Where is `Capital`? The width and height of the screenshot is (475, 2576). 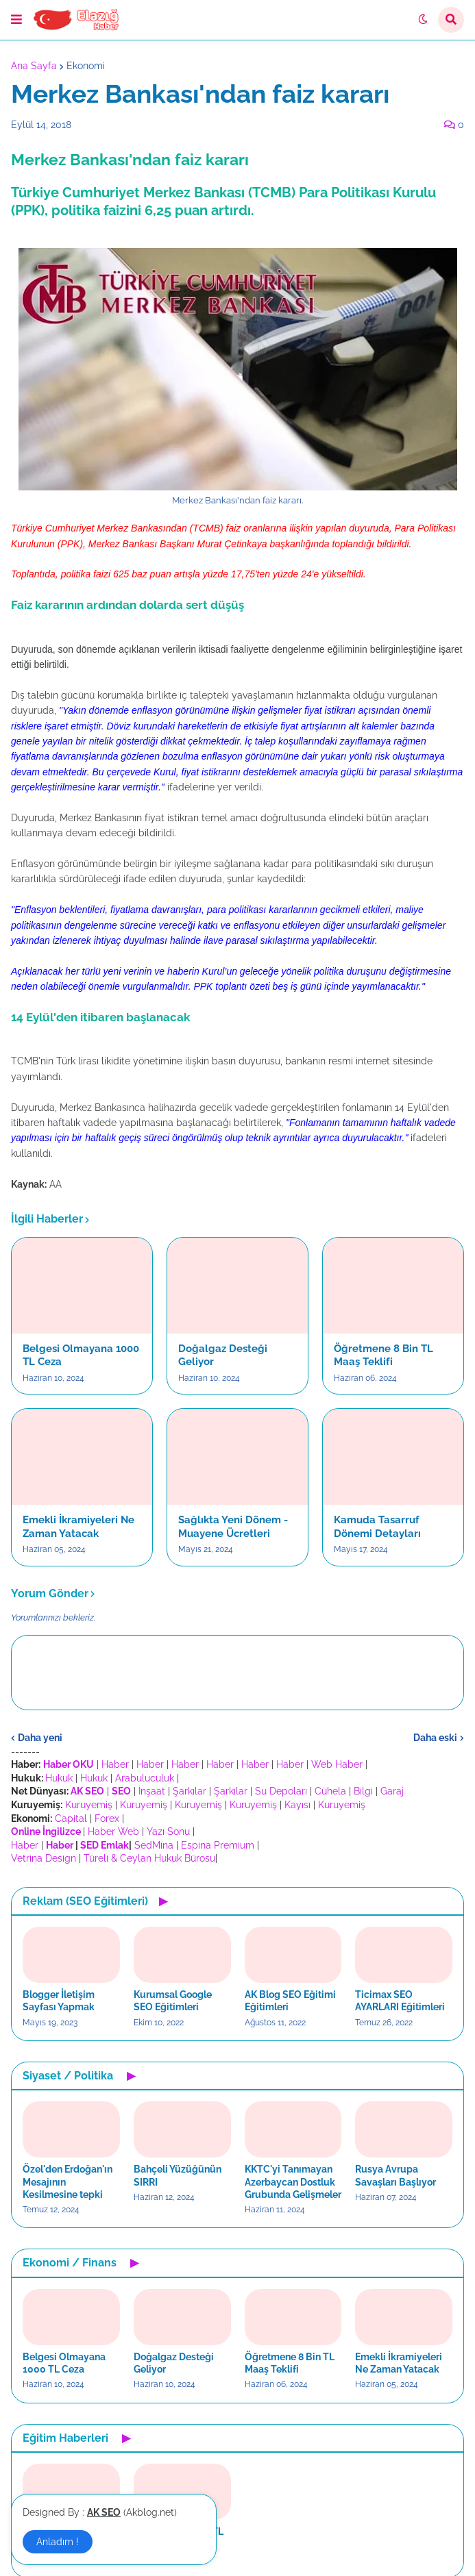
Capital is located at coordinates (71, 1818).